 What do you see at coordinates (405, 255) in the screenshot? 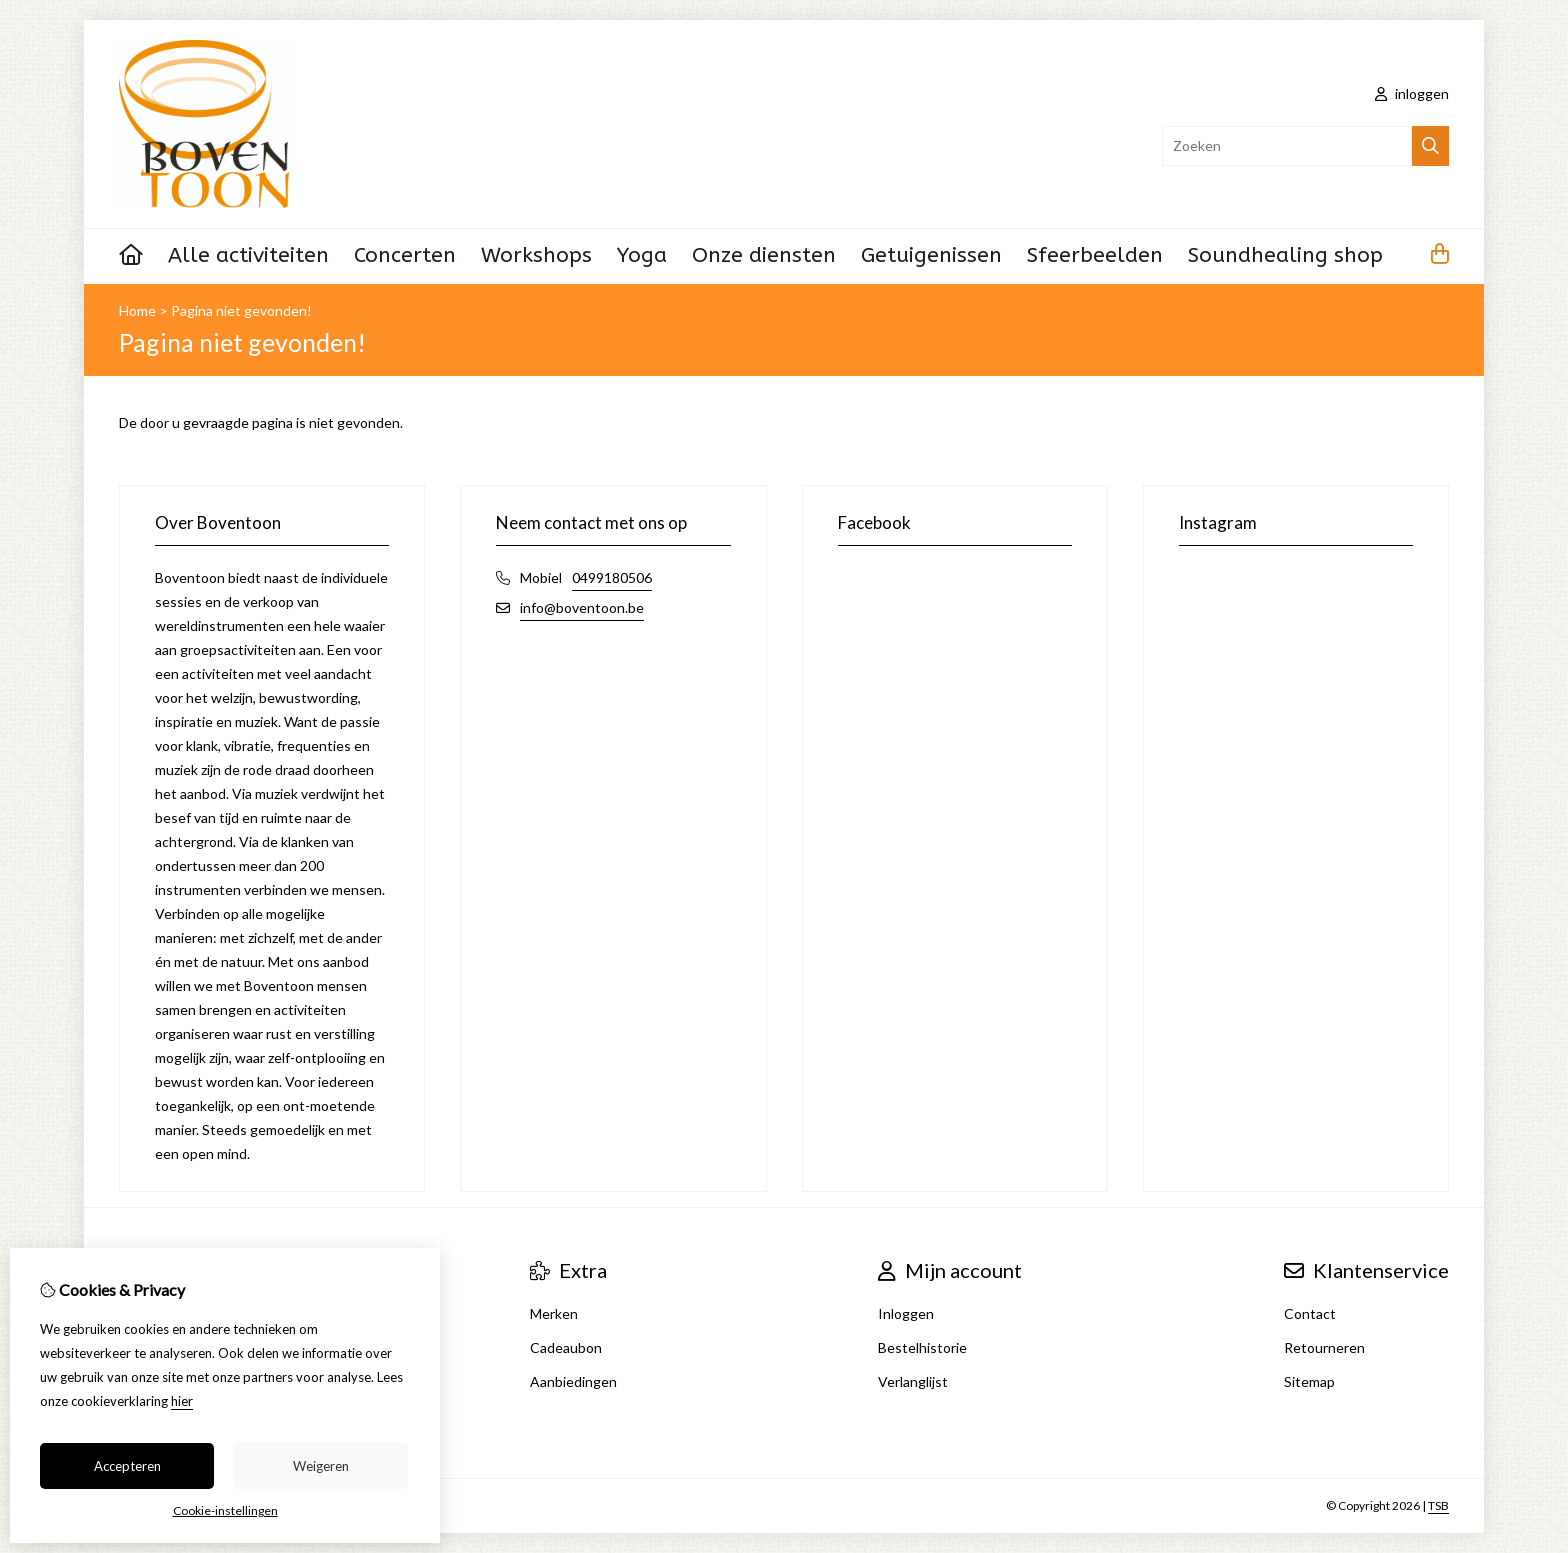
I see `Concerten` at bounding box center [405, 255].